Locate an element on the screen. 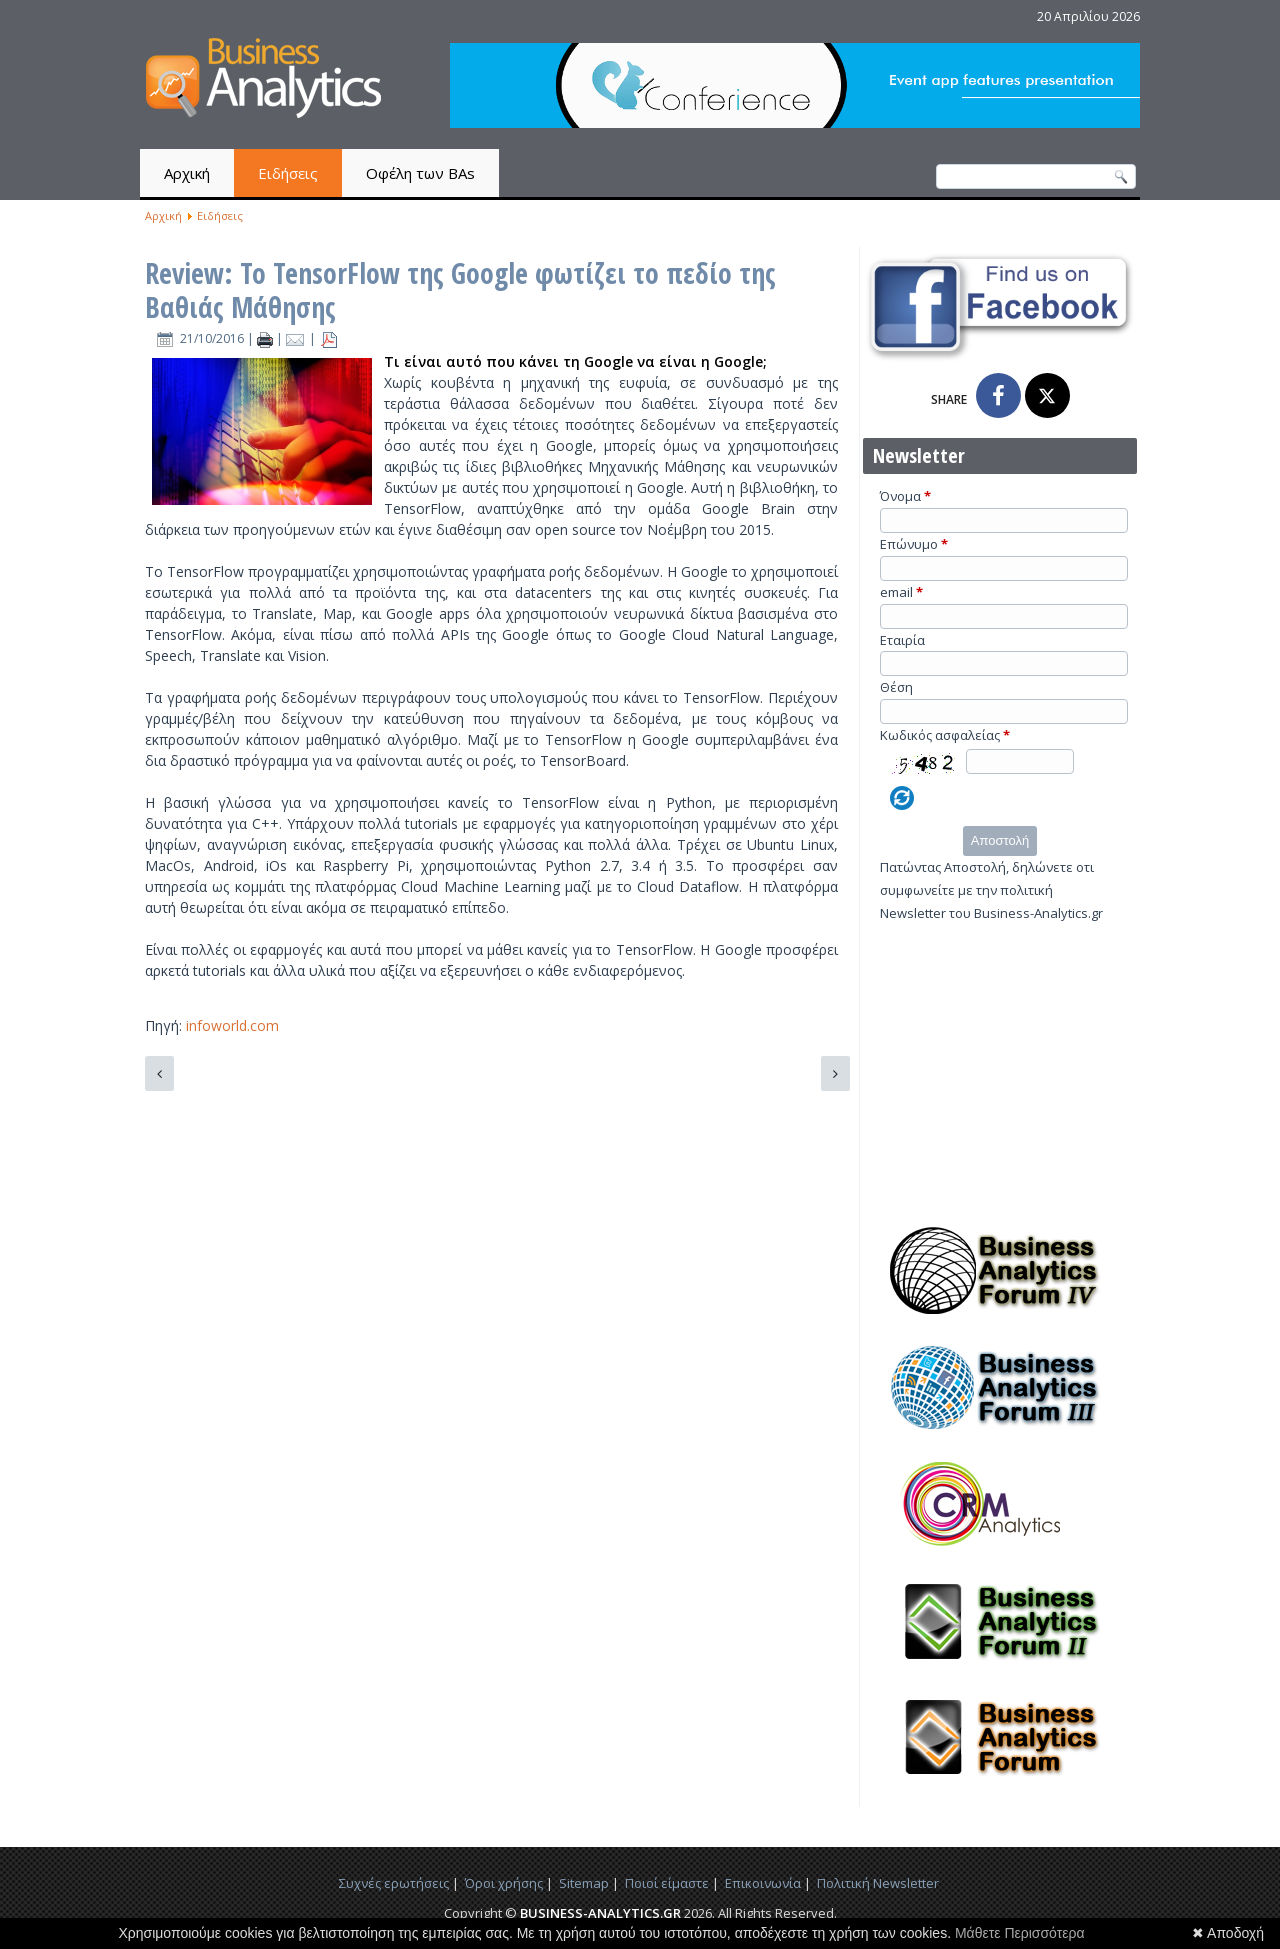 This screenshot has width=1280, height=1949. Μάθετε Περισσότερα is located at coordinates (1020, 1933).